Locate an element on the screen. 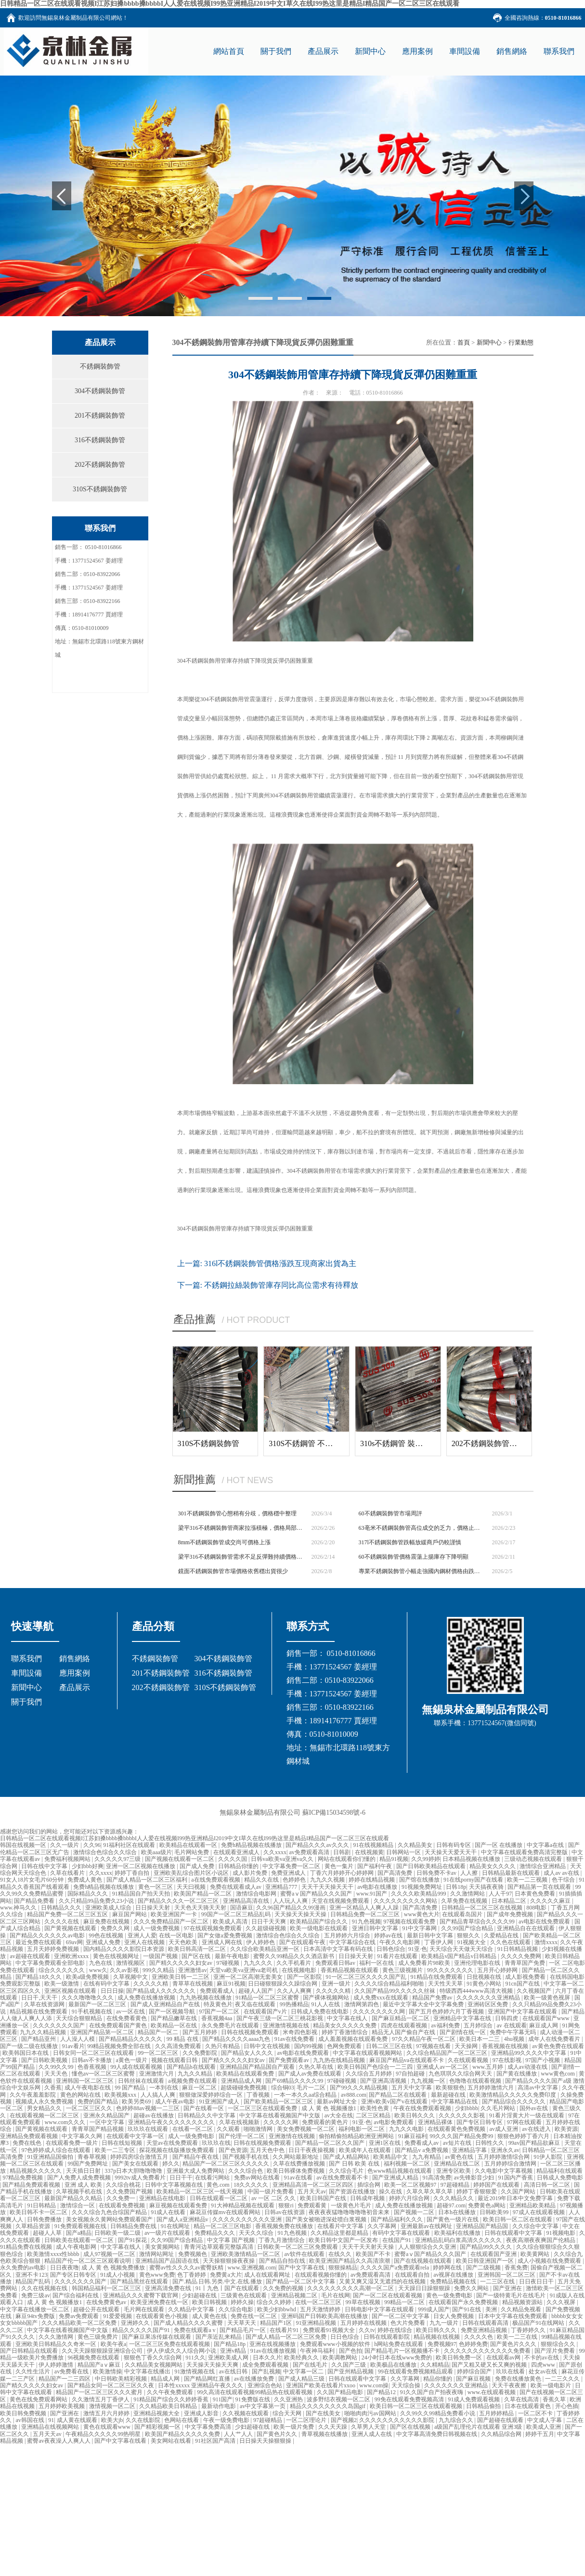 The image size is (585, 2576). 久久激情五月丁香伊人 is located at coordinates (101, 2399).